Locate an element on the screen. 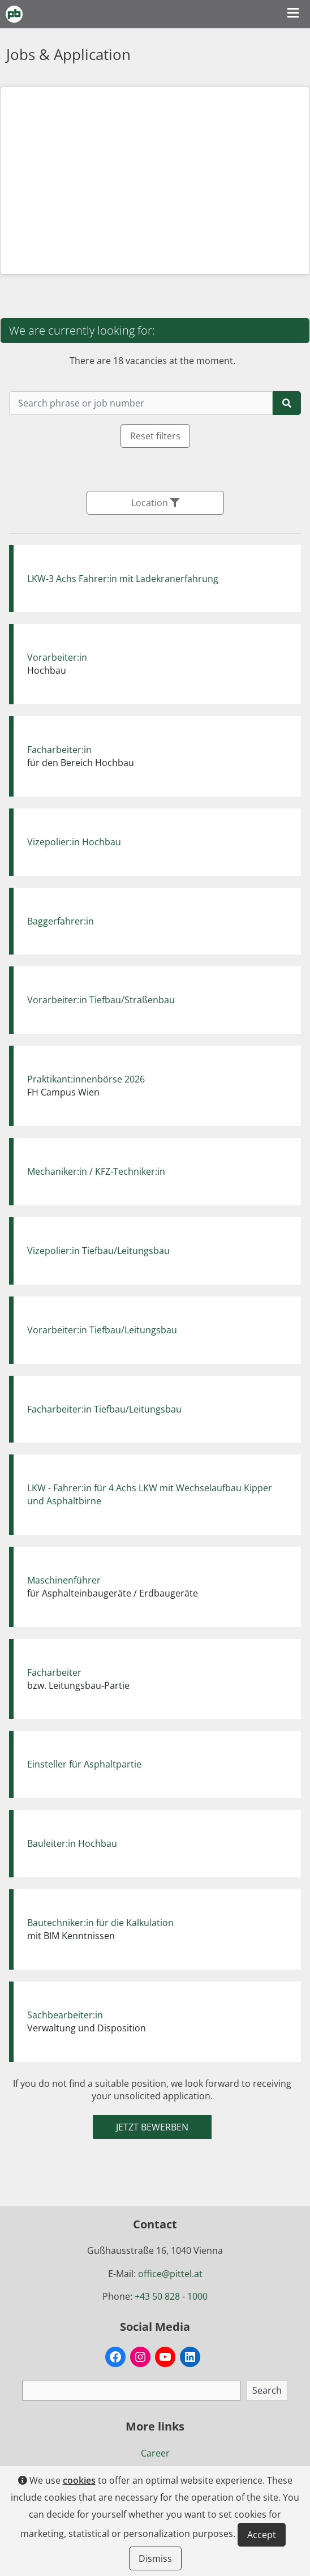 This screenshot has width=310, height=2576. JETZT BEWERBEN is located at coordinates (152, 2127).